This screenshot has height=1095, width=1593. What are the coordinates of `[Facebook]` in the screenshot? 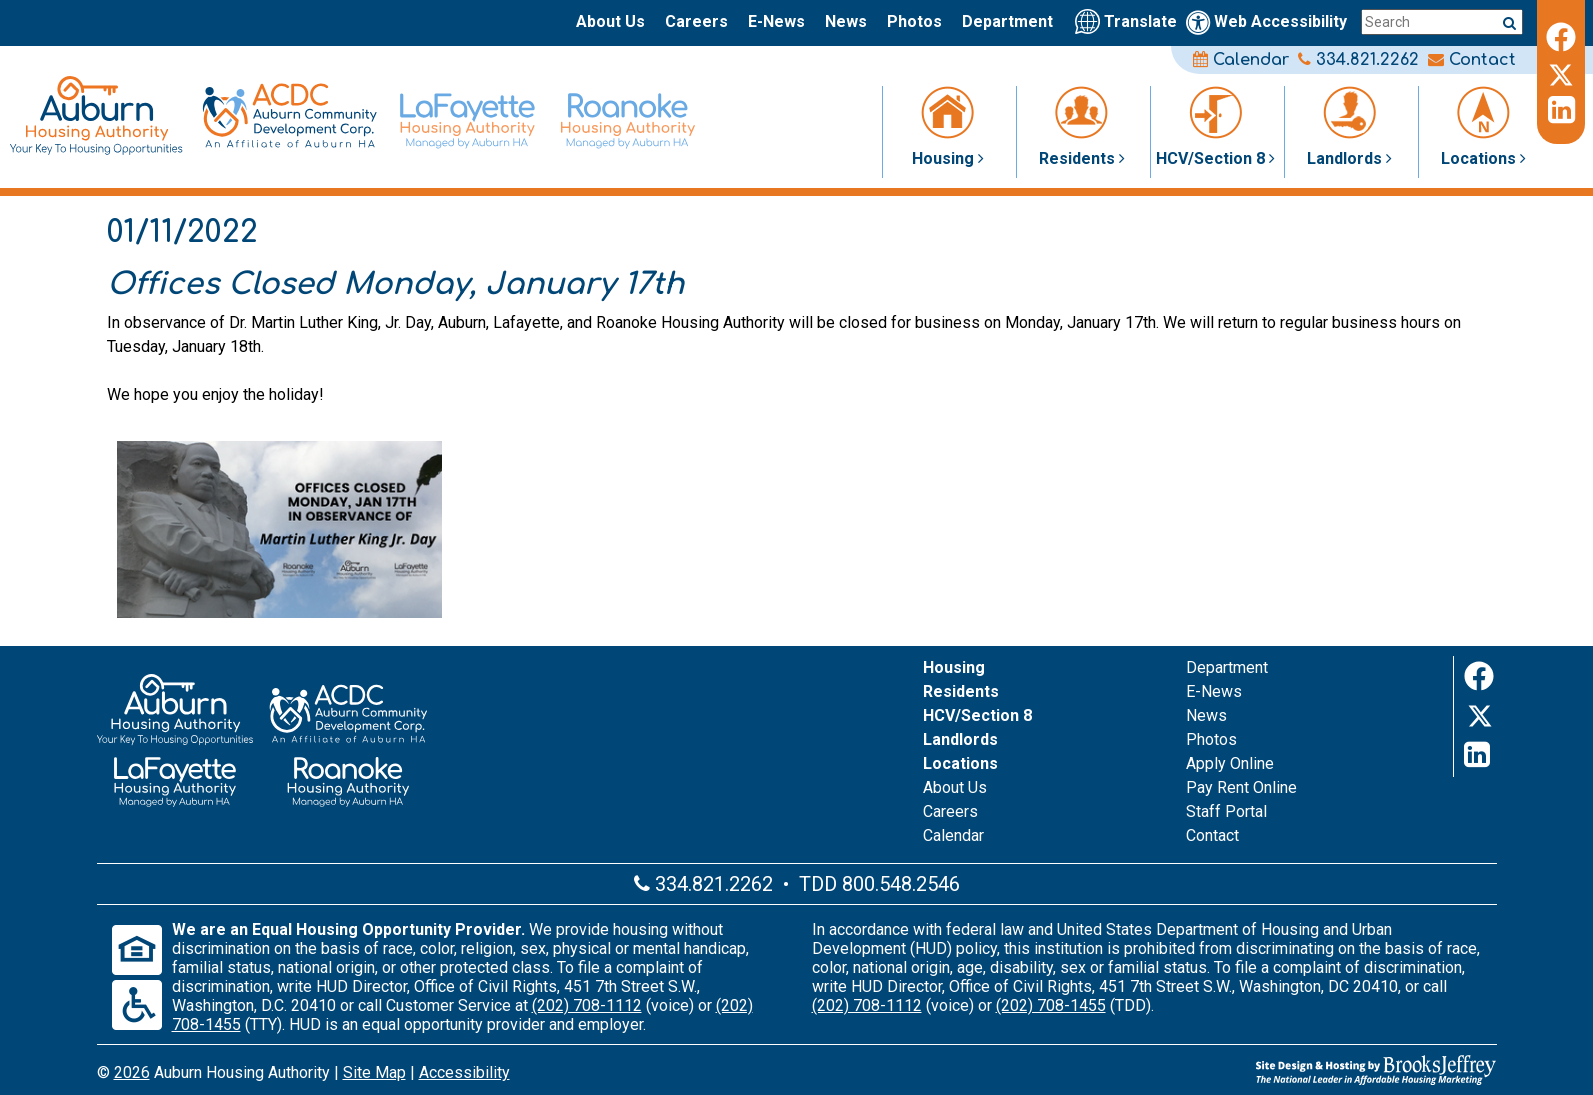 It's located at (1561, 34).